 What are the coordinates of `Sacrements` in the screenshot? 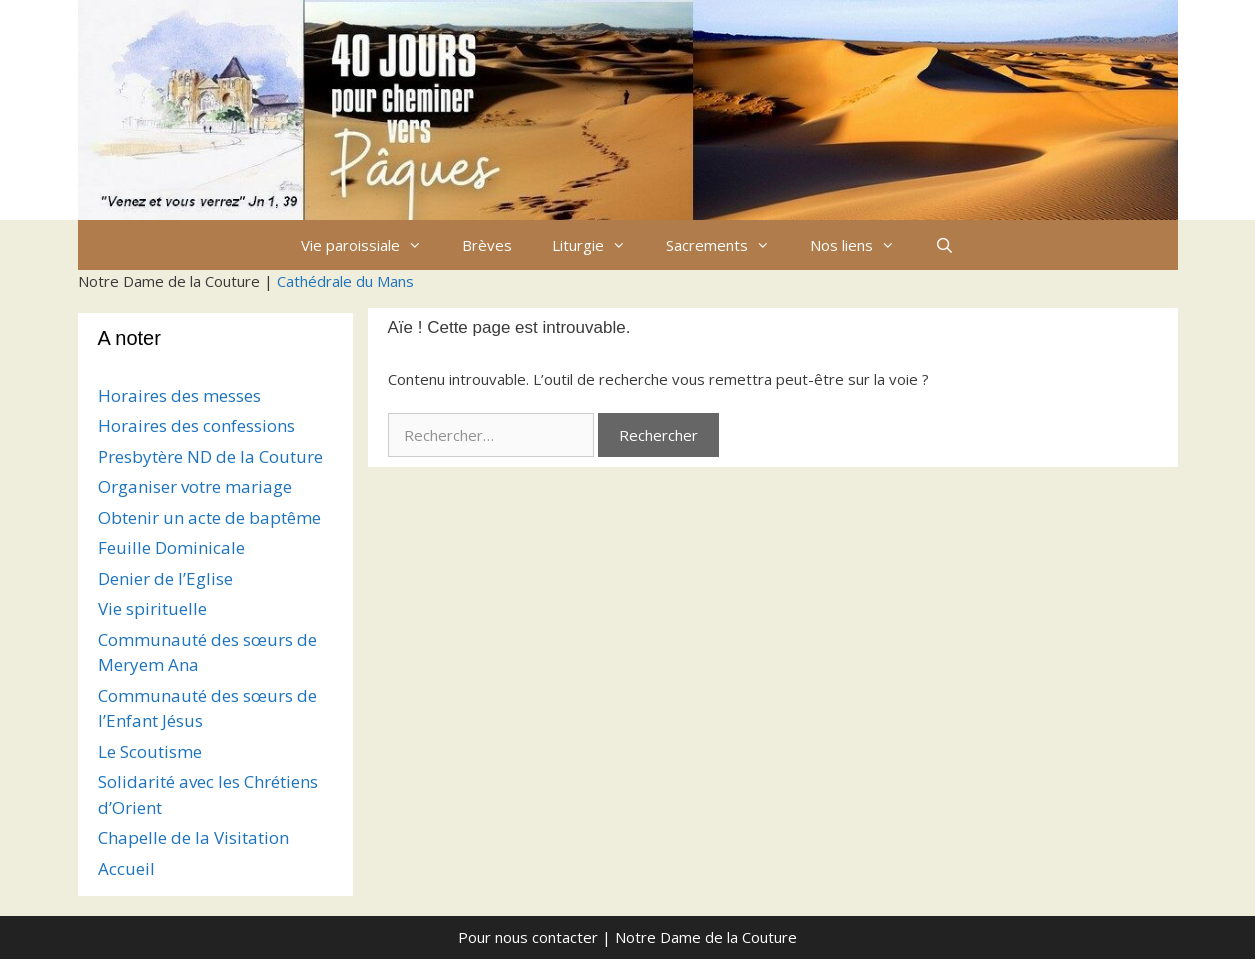 It's located at (728, 245).